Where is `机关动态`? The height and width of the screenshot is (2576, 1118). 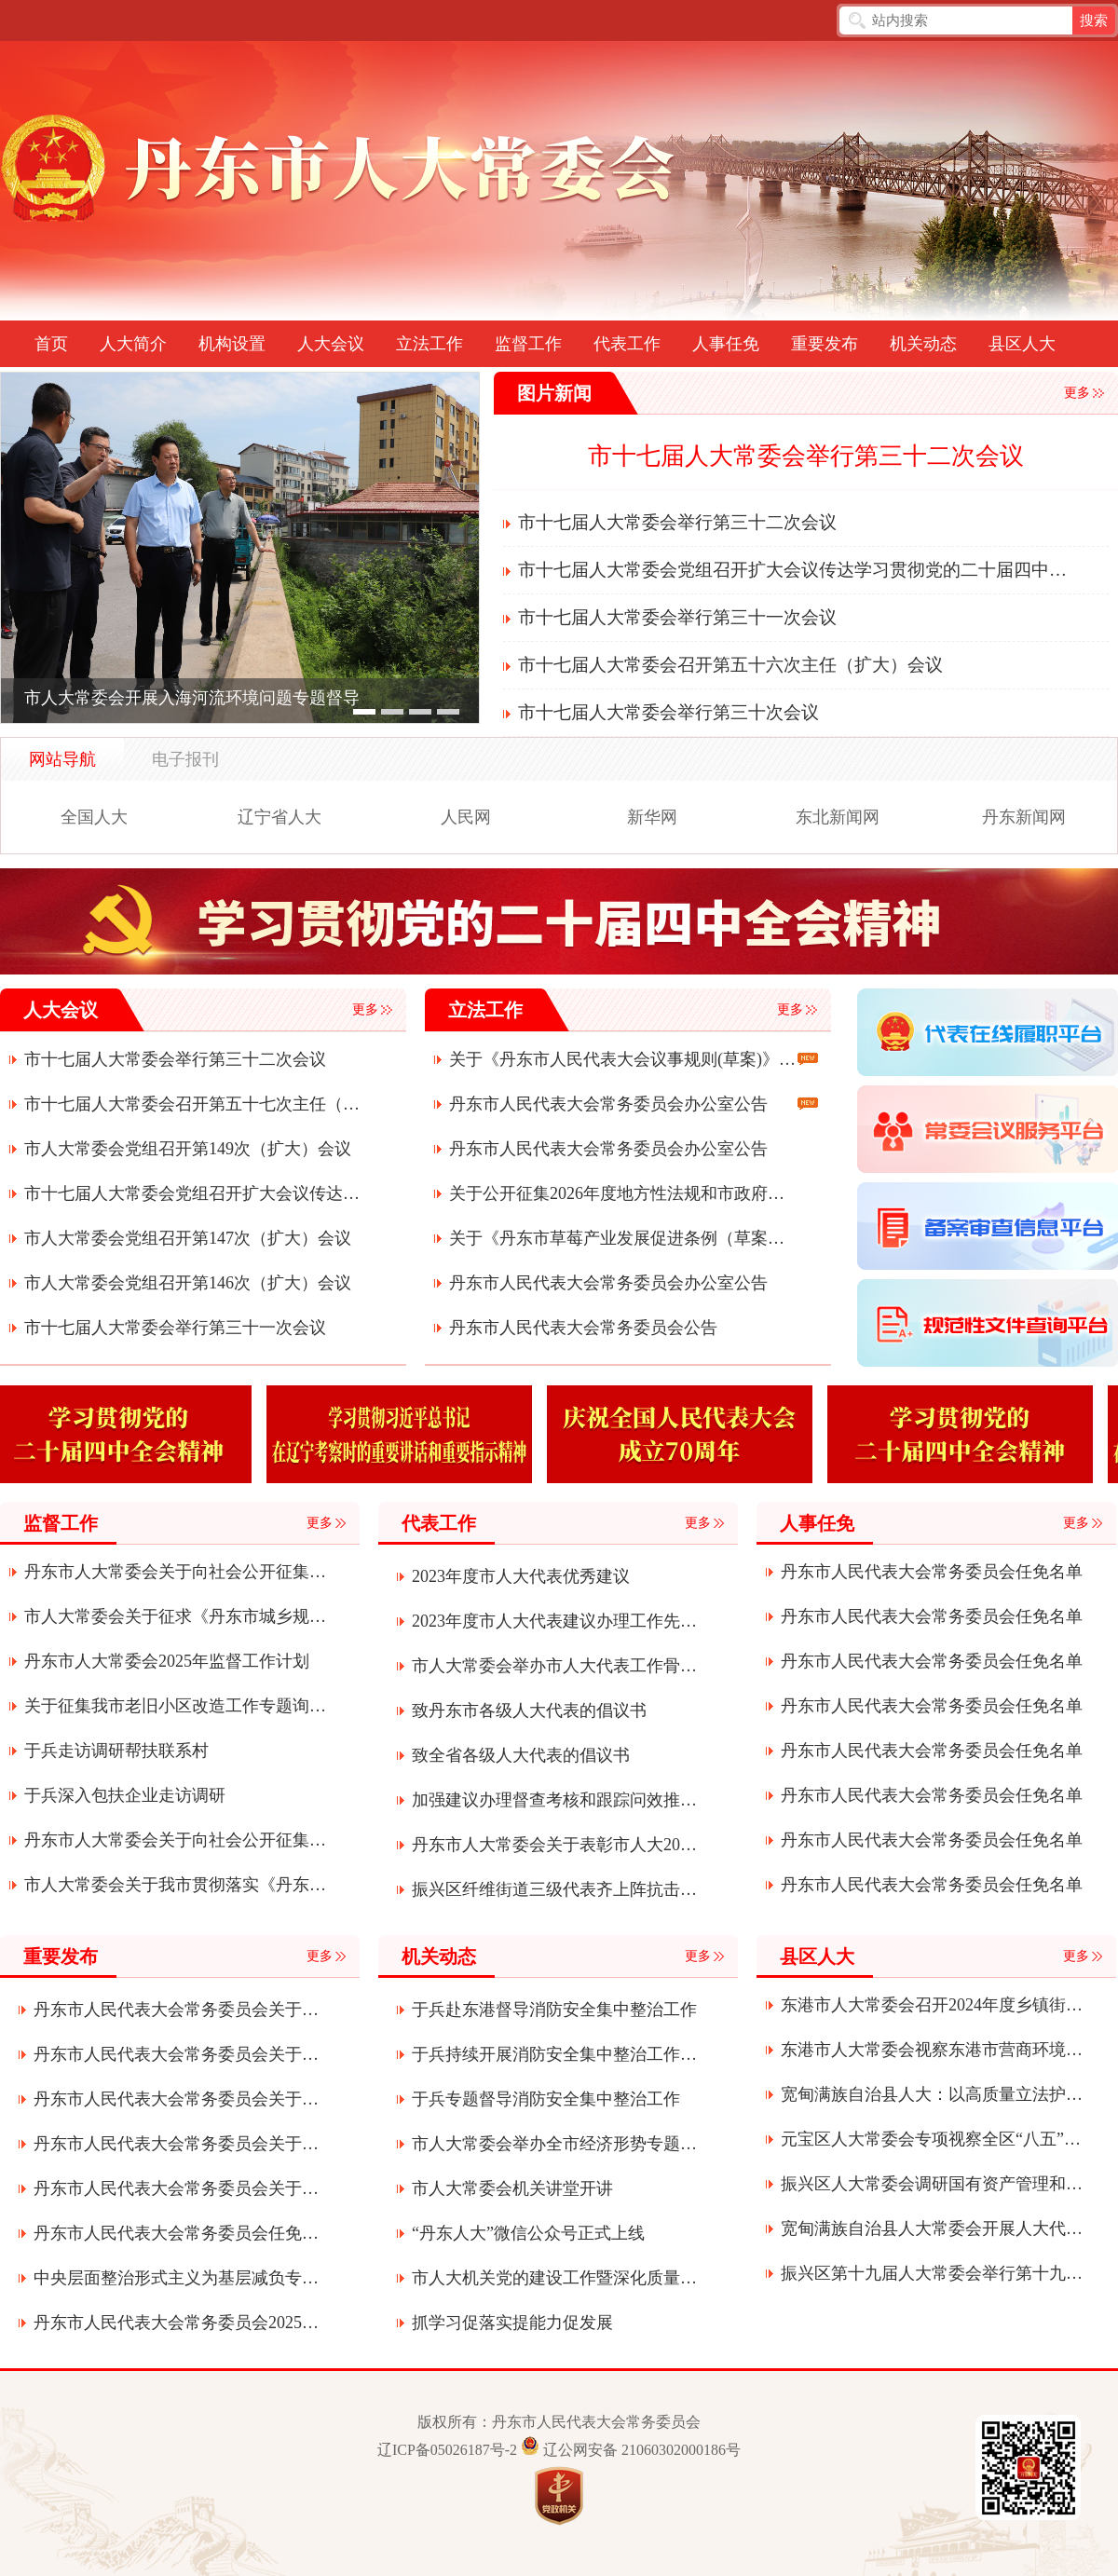
机关动态 is located at coordinates (923, 343).